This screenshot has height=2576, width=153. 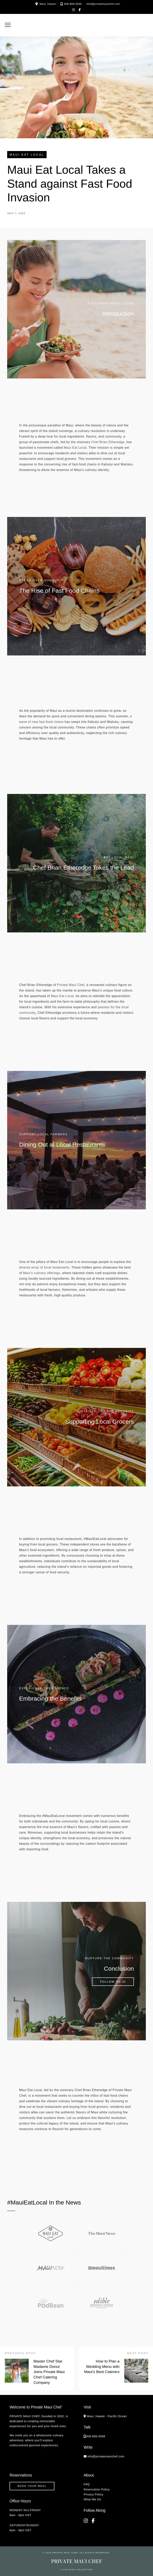 I want to click on Follow on IG, so click(x=113, y=1997).